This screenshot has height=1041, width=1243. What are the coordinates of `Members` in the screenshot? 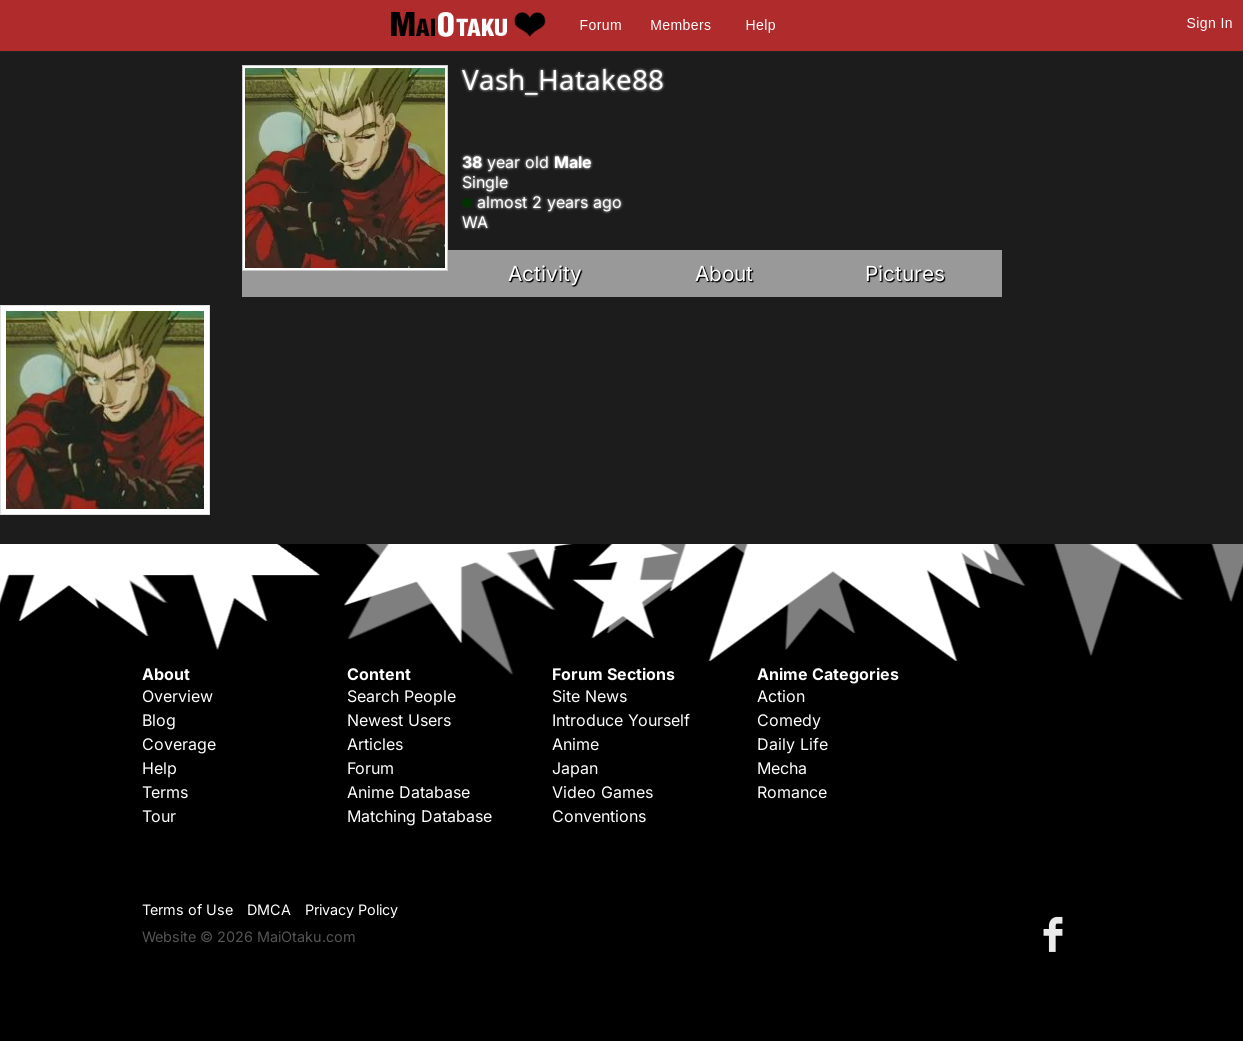 It's located at (680, 25).